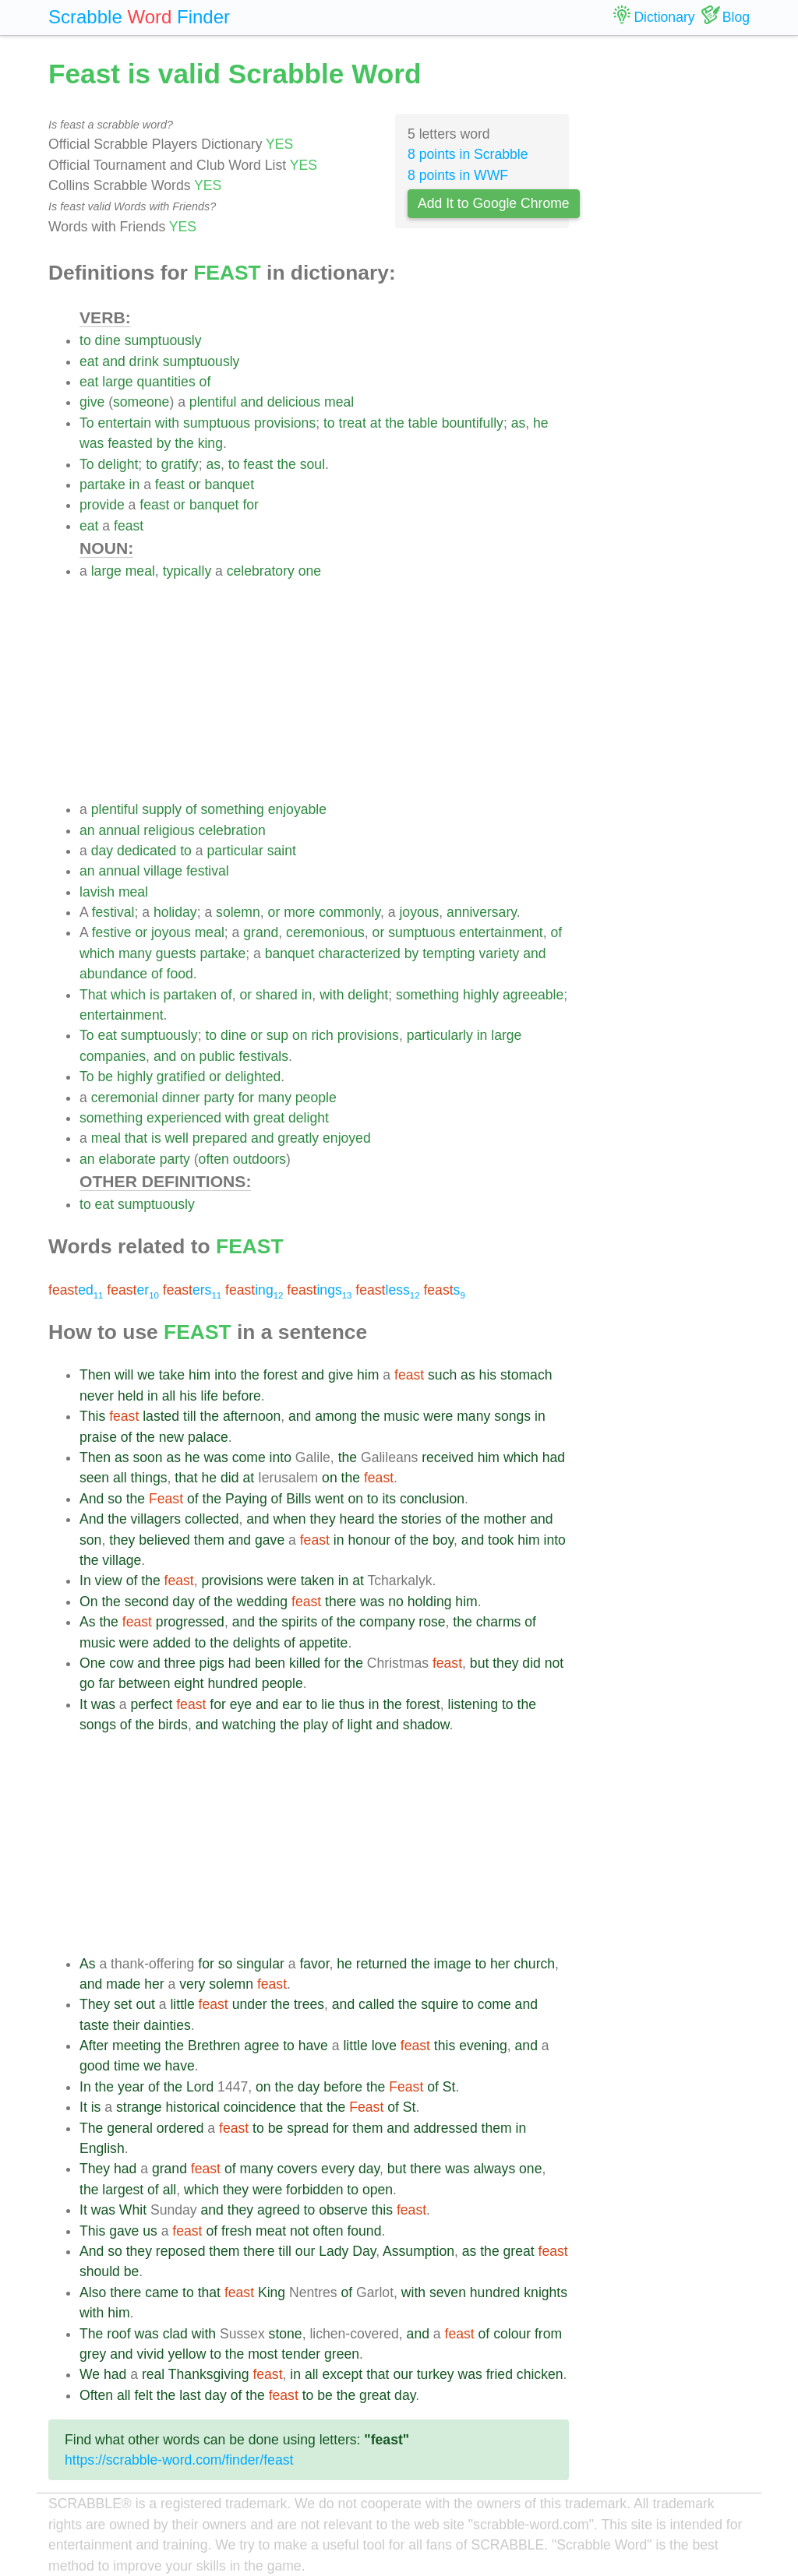 The height and width of the screenshot is (2576, 798). What do you see at coordinates (342, 2374) in the screenshot?
I see `except` at bounding box center [342, 2374].